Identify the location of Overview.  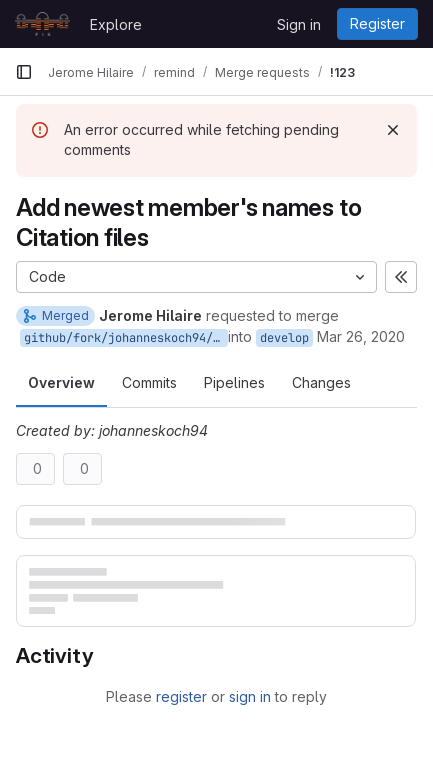
(61, 382).